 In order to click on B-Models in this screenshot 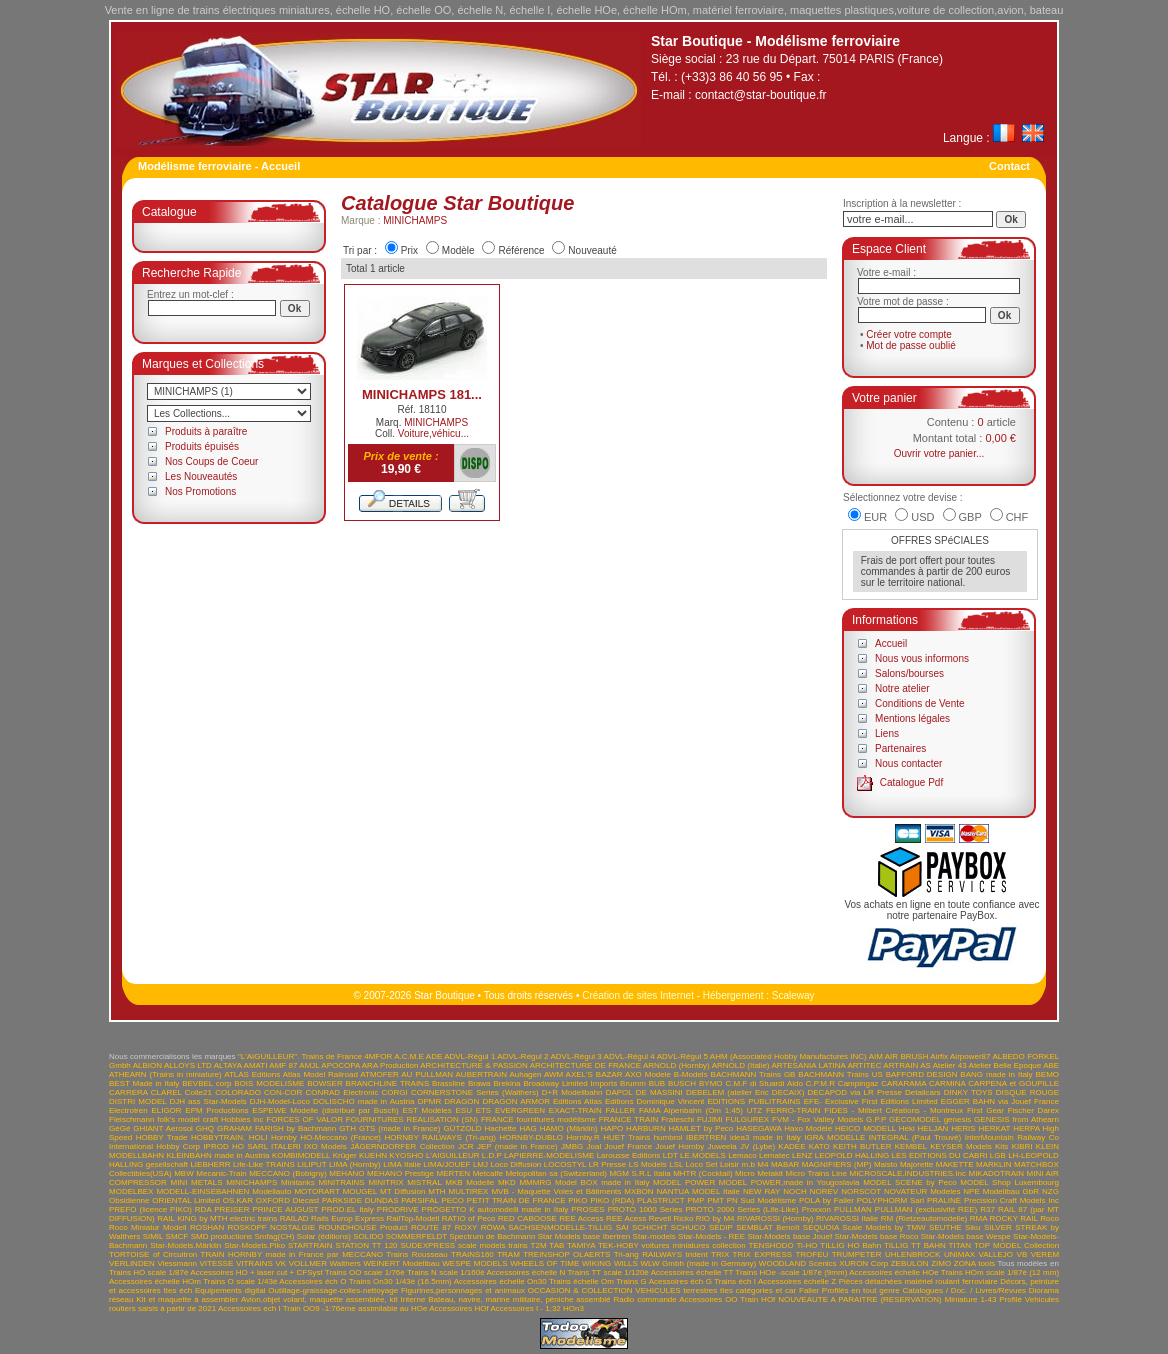, I will do `click(691, 1074)`.